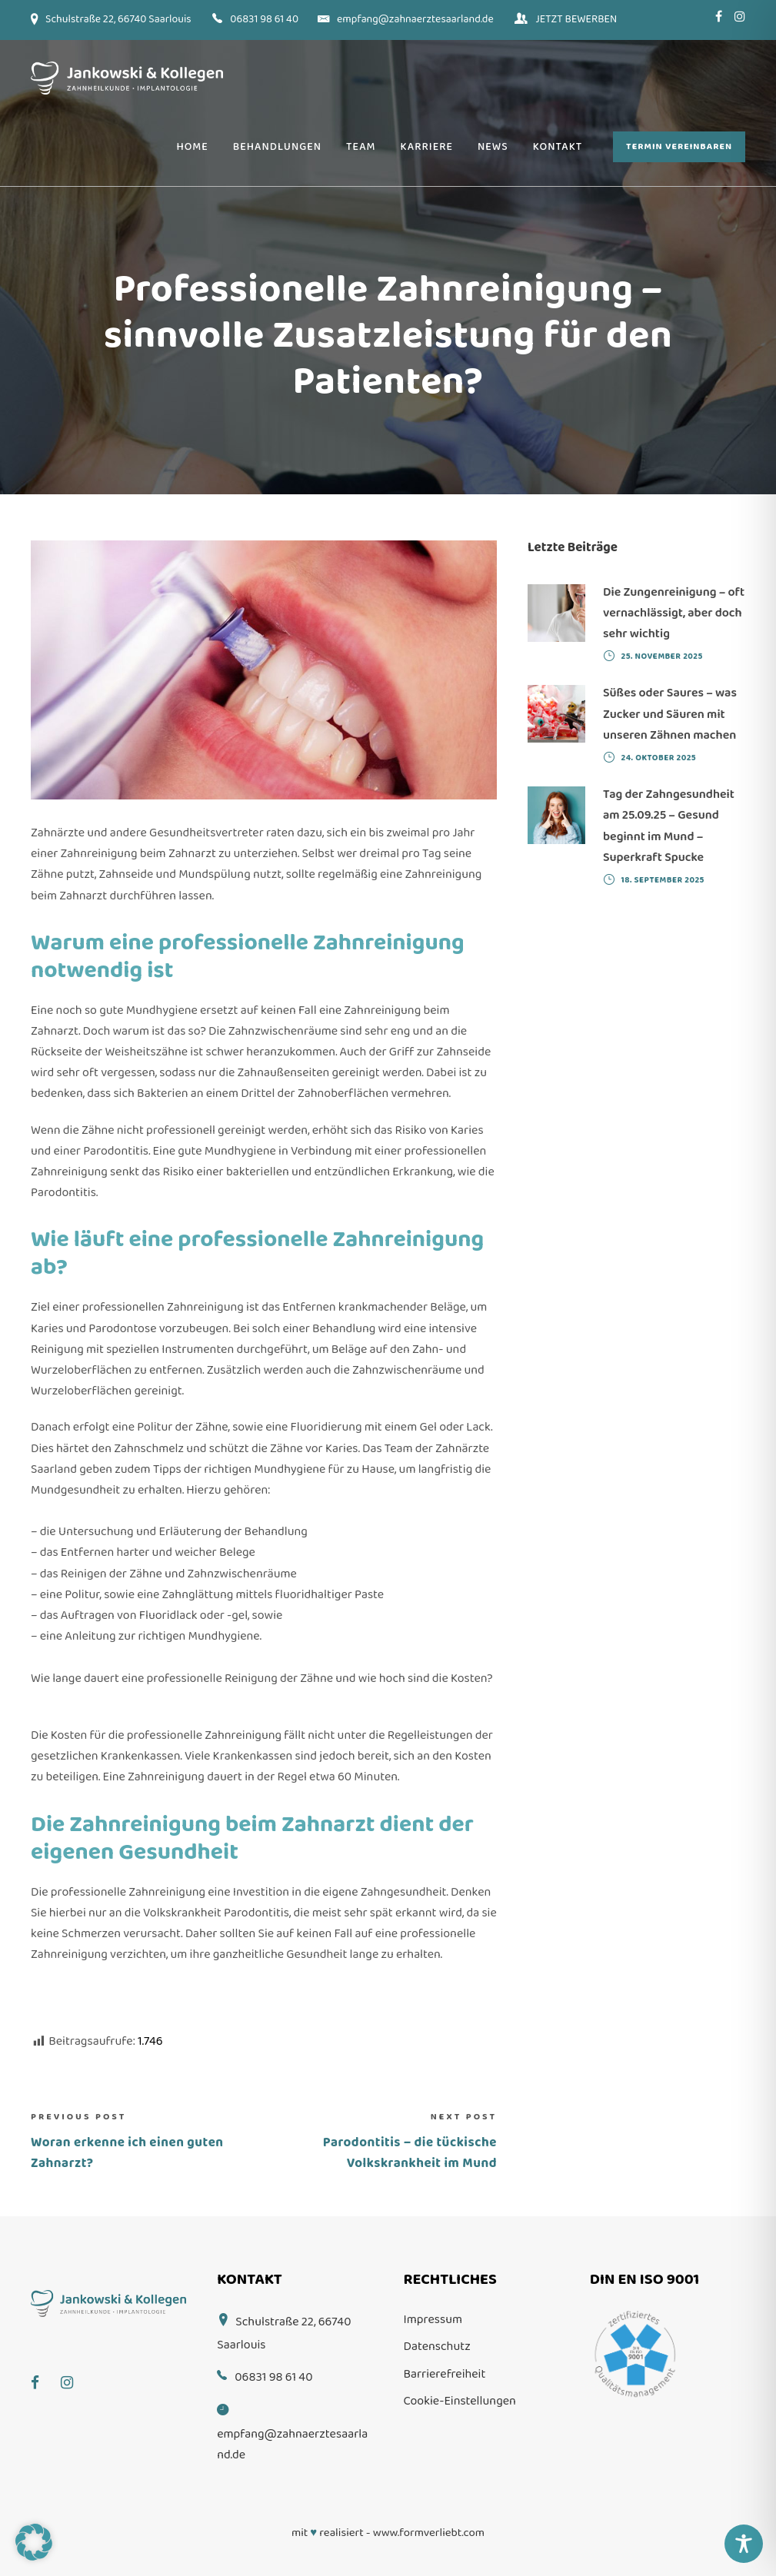 This screenshot has height=2576, width=776. Describe the element at coordinates (670, 713) in the screenshot. I see `Süßes oder Saures – was Zucker und Säuren mit unseren Zähnen machen` at that location.